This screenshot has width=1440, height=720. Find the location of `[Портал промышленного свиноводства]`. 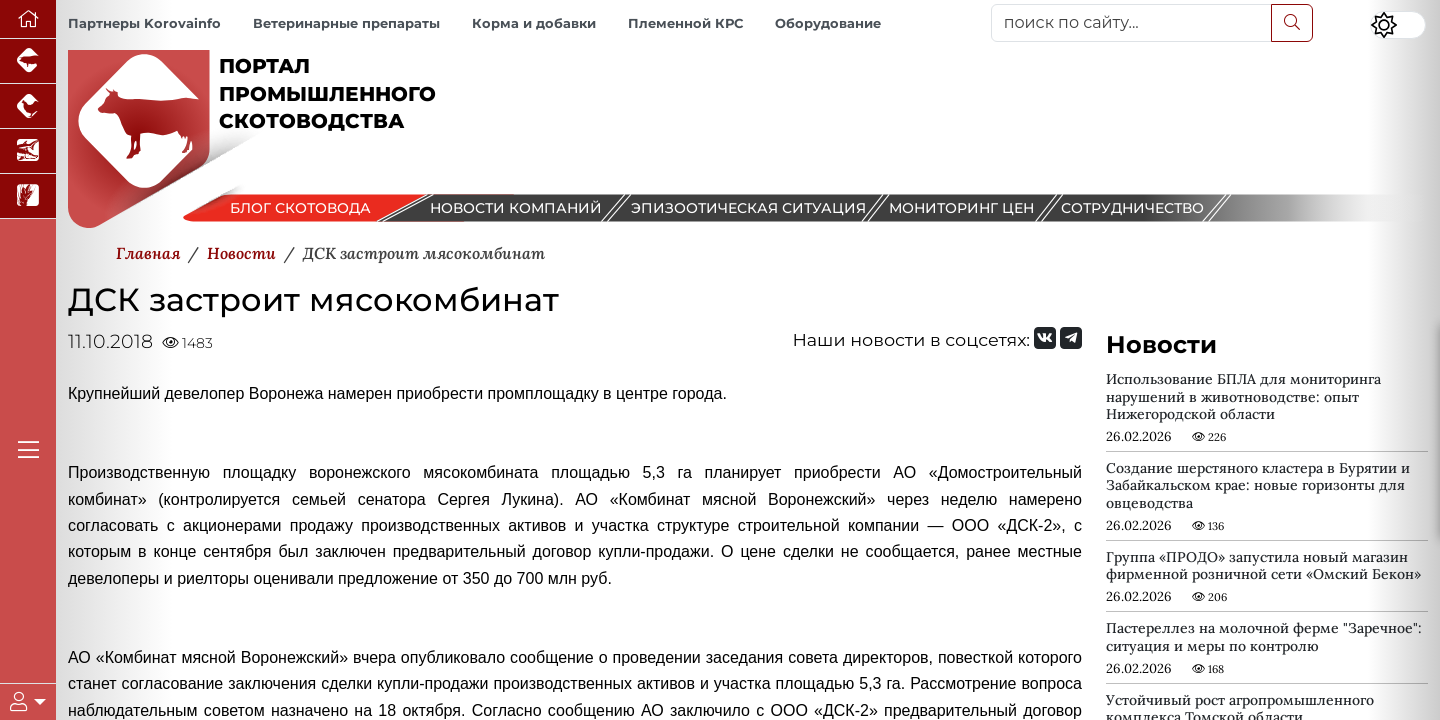

[Портал промышленного свиноводства] is located at coordinates (28, 61).